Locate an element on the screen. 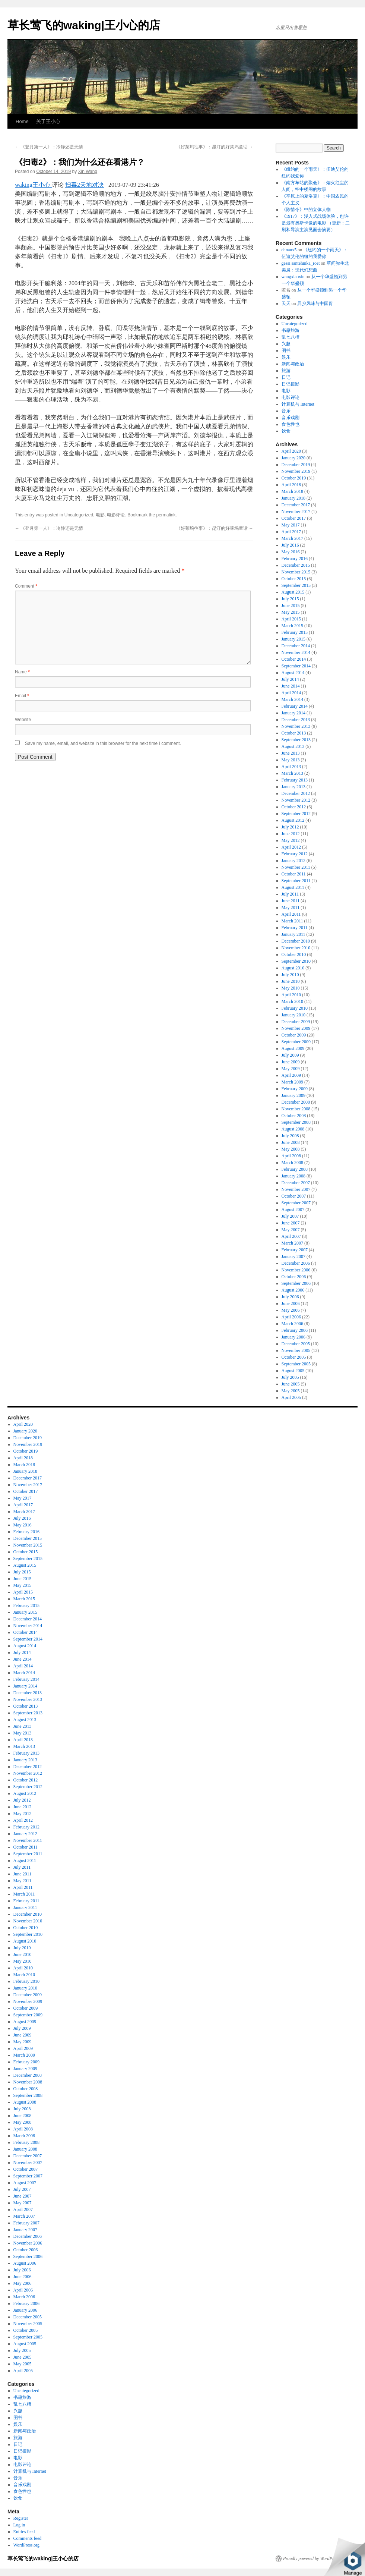 Image resolution: width=365 pixels, height=2576 pixels. October 2012 is located at coordinates (294, 806).